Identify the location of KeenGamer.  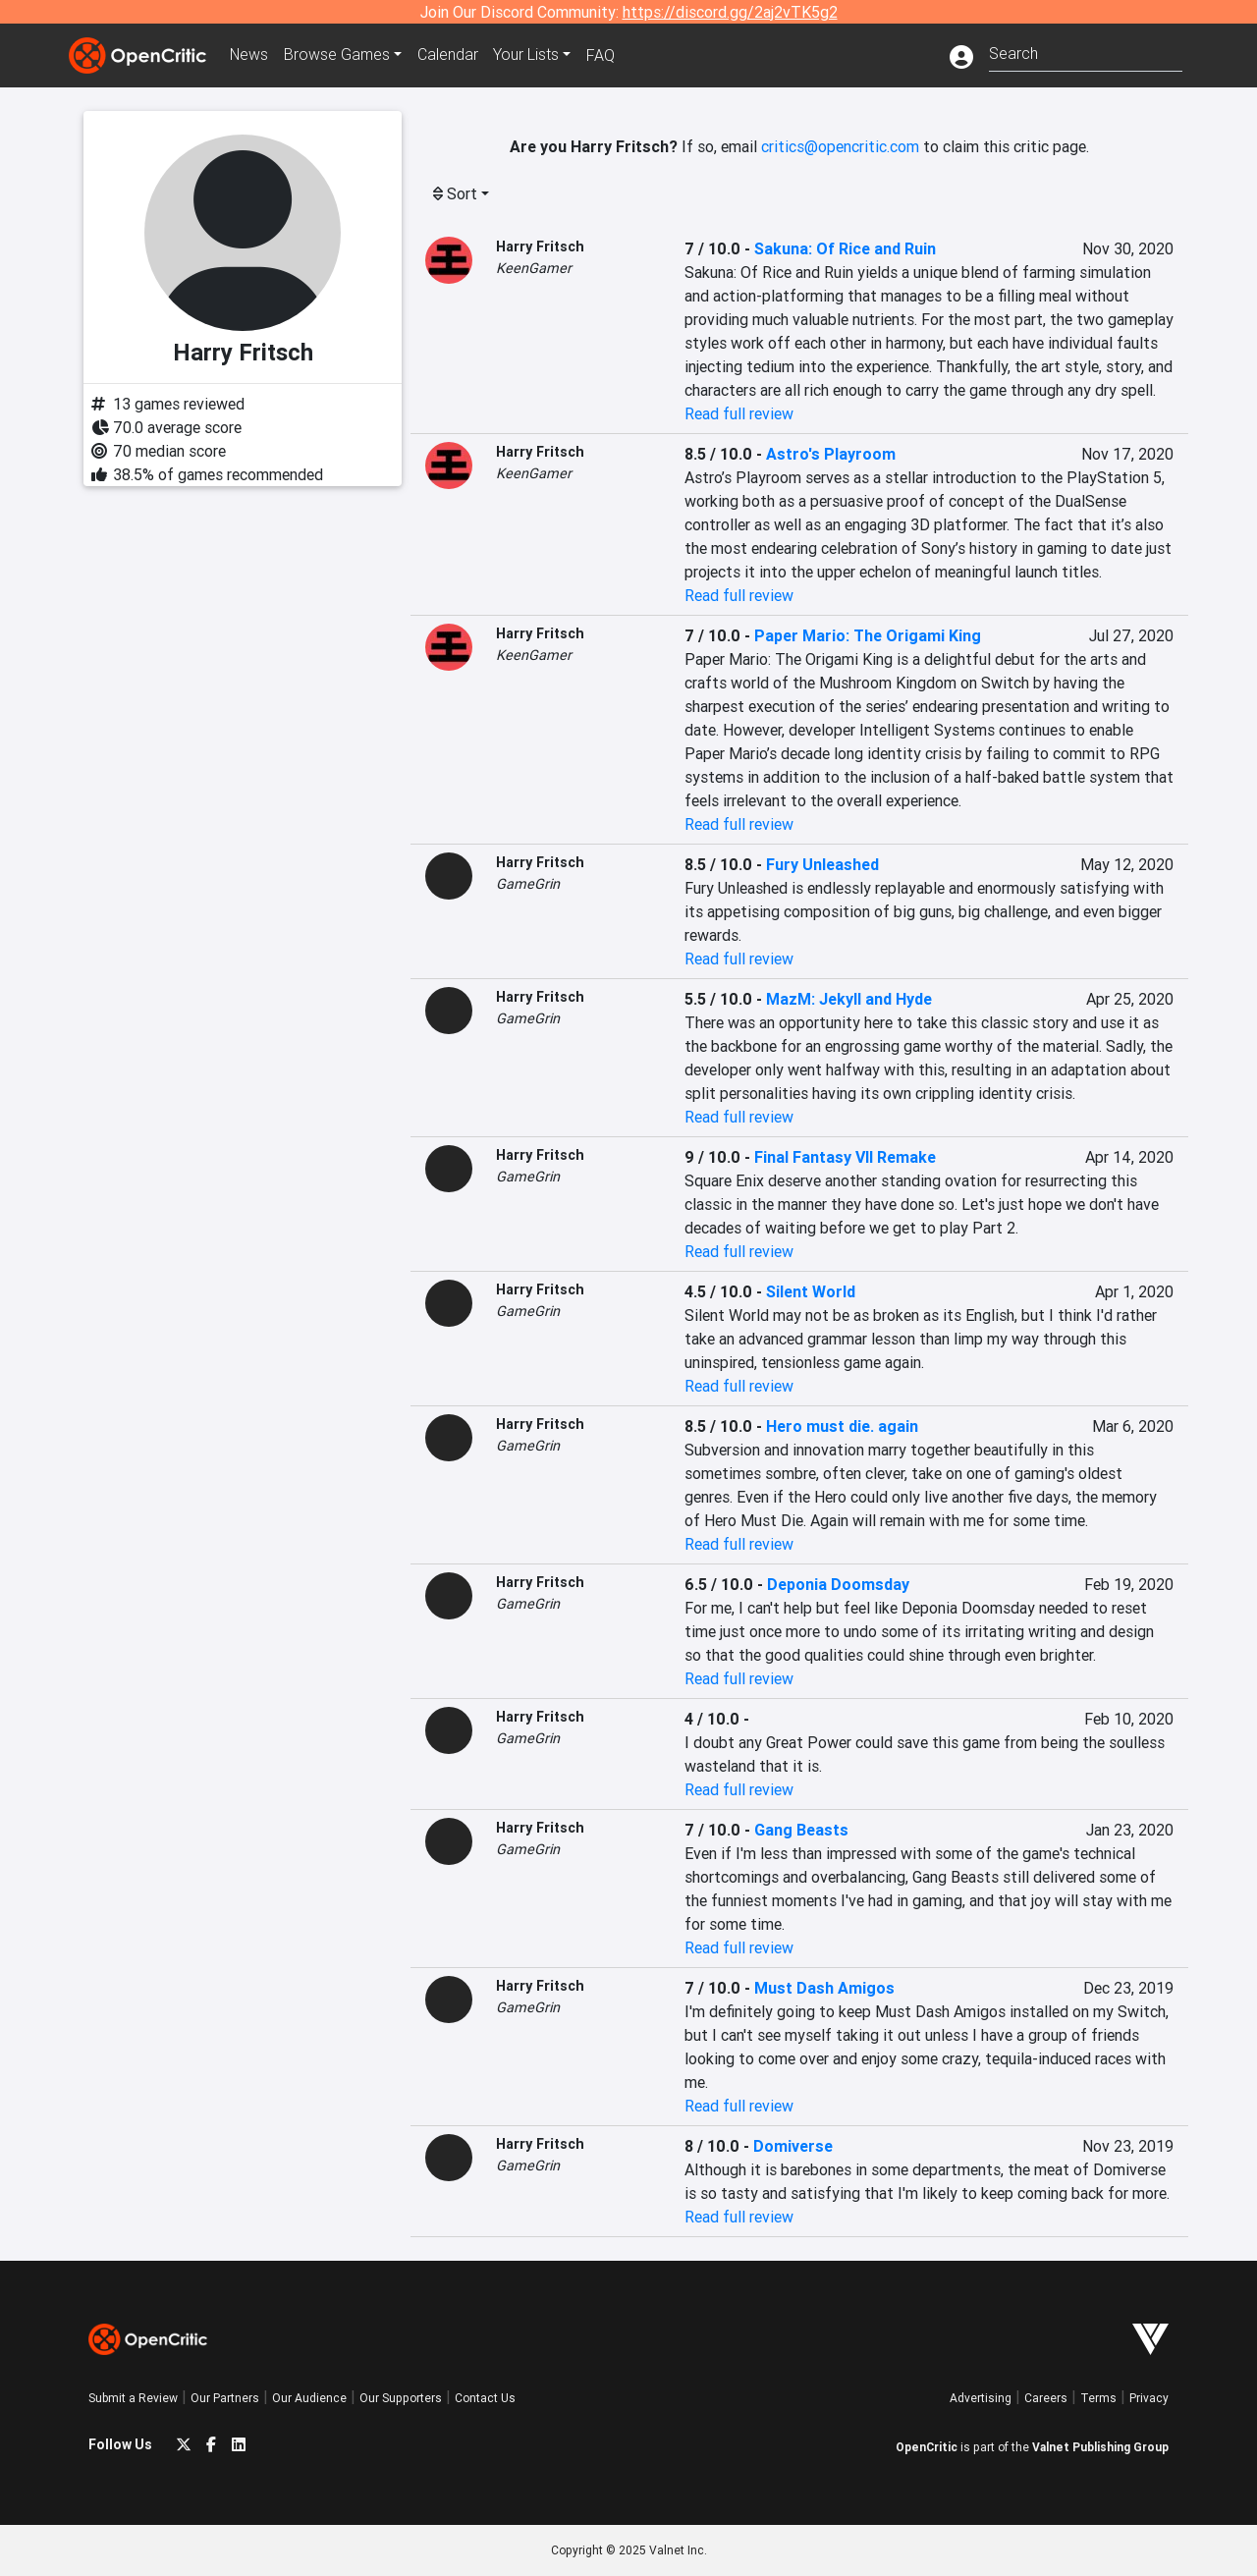
(534, 268).